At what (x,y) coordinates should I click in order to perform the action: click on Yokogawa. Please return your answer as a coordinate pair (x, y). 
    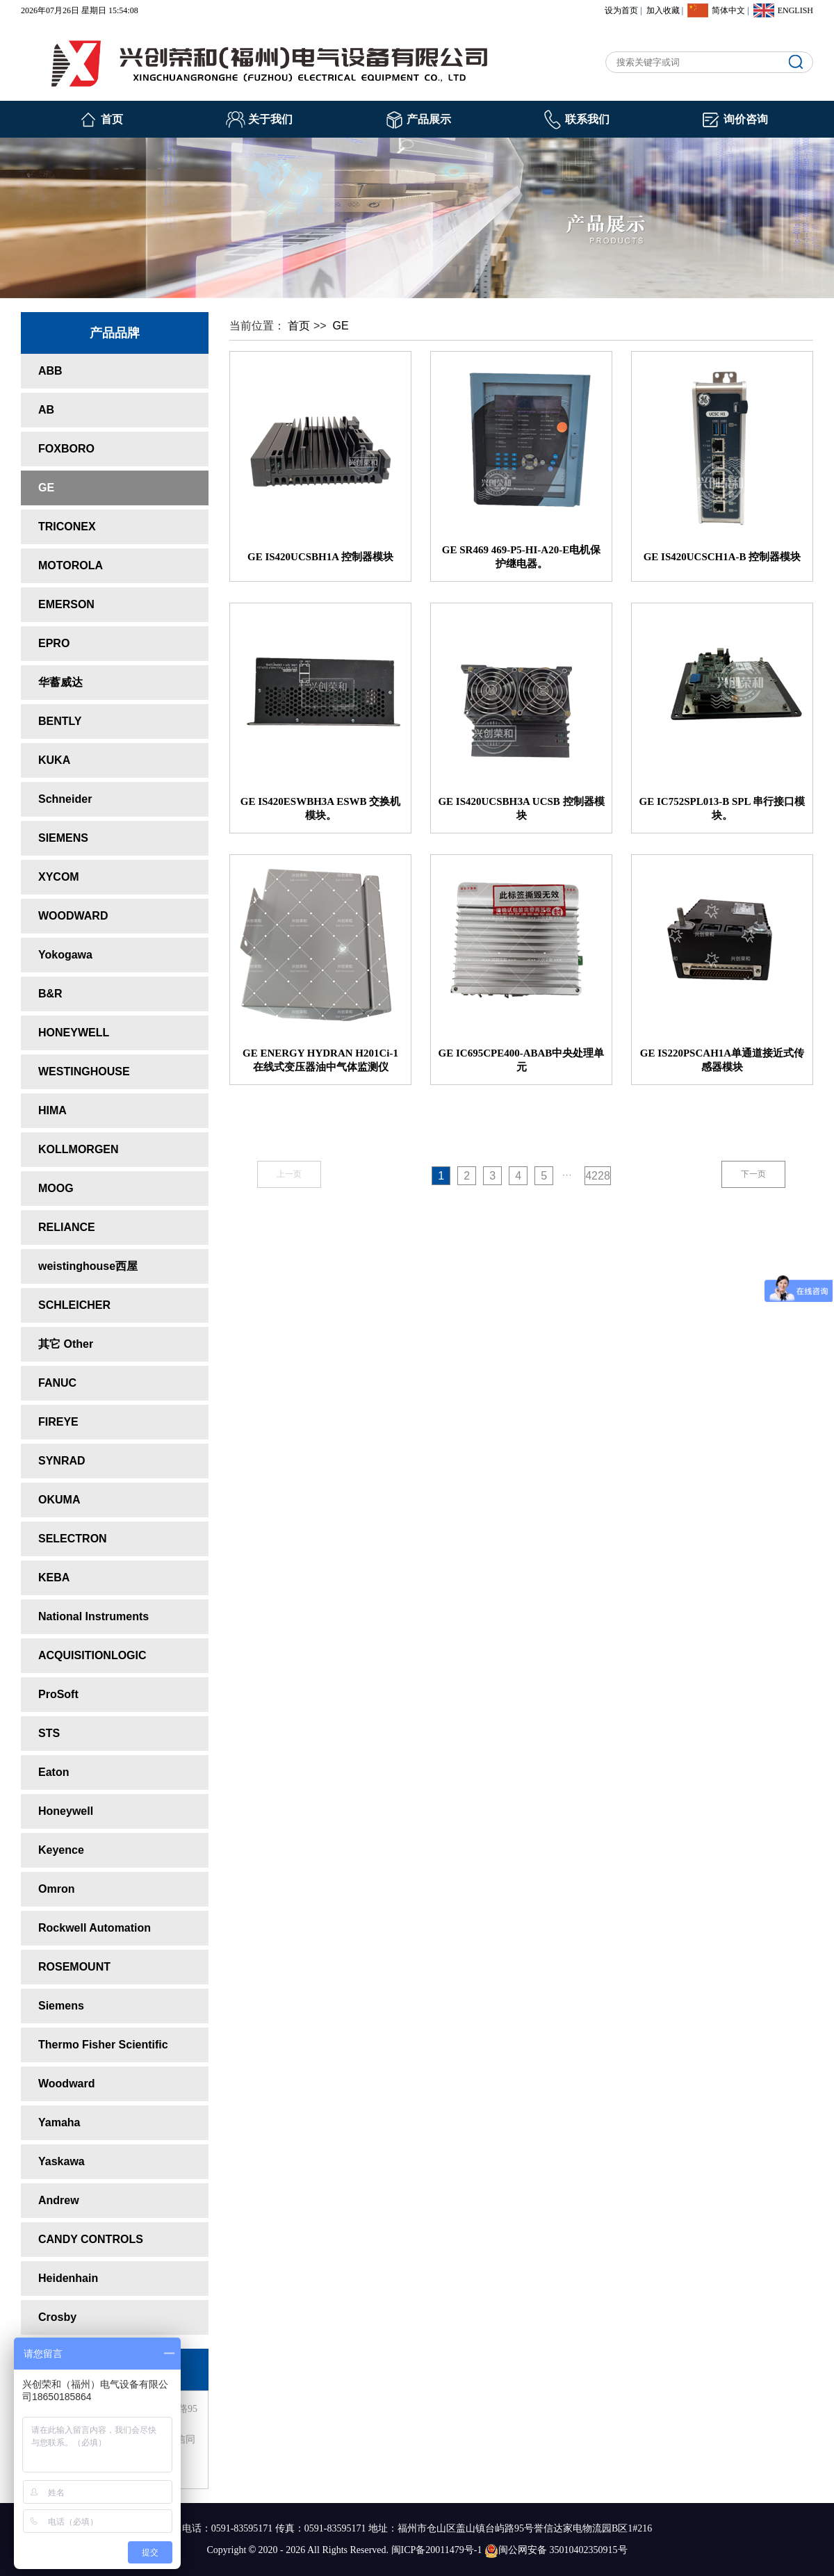
    Looking at the image, I should click on (65, 955).